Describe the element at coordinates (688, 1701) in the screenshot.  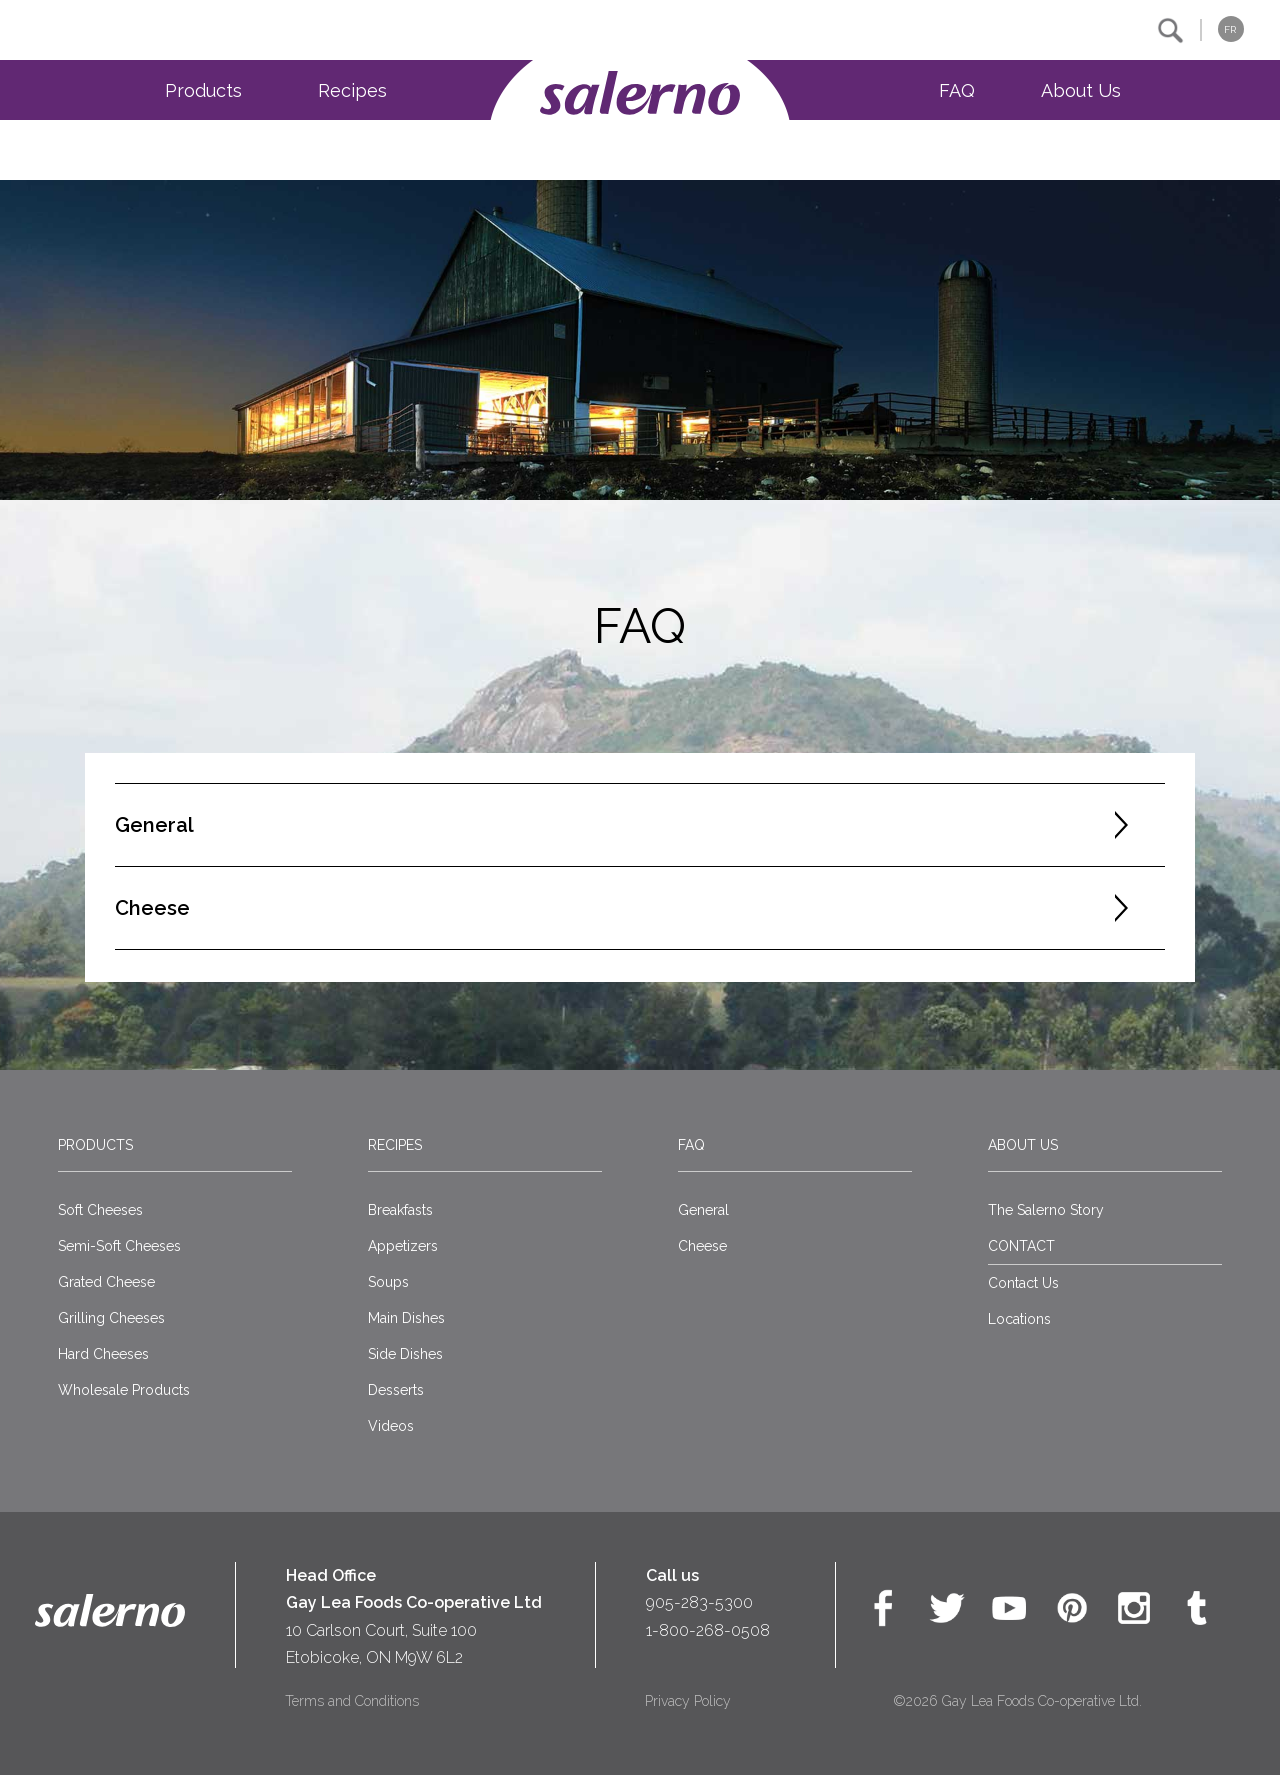
I see `Privacy Policy` at that location.